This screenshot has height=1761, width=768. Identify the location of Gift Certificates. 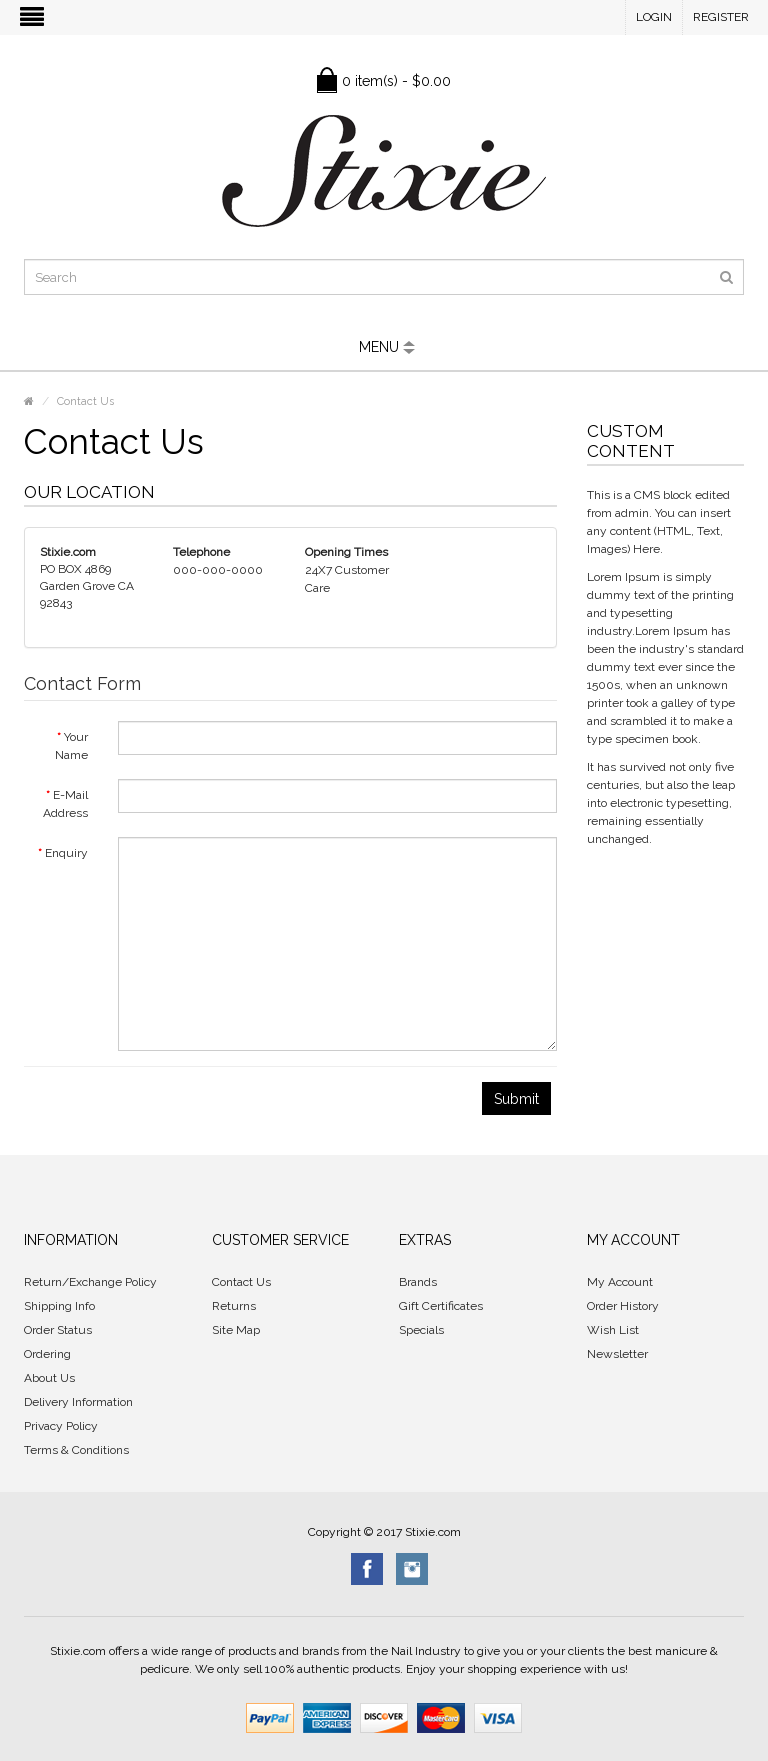
(441, 1306).